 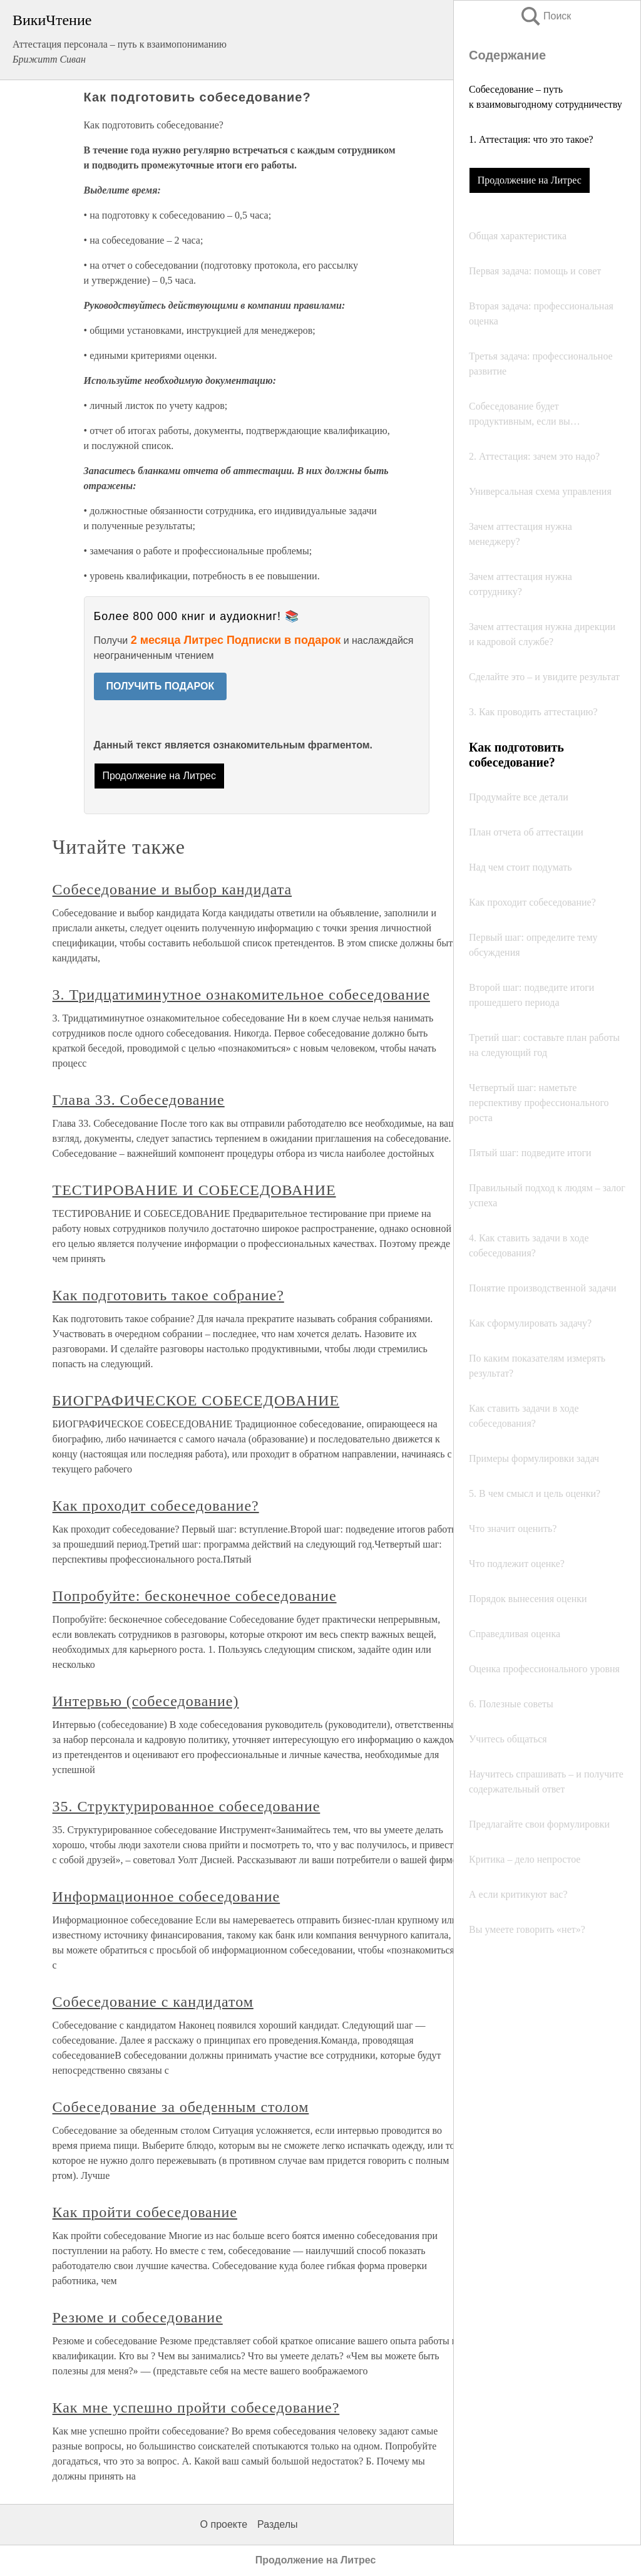 I want to click on Поиск, so click(x=545, y=16).